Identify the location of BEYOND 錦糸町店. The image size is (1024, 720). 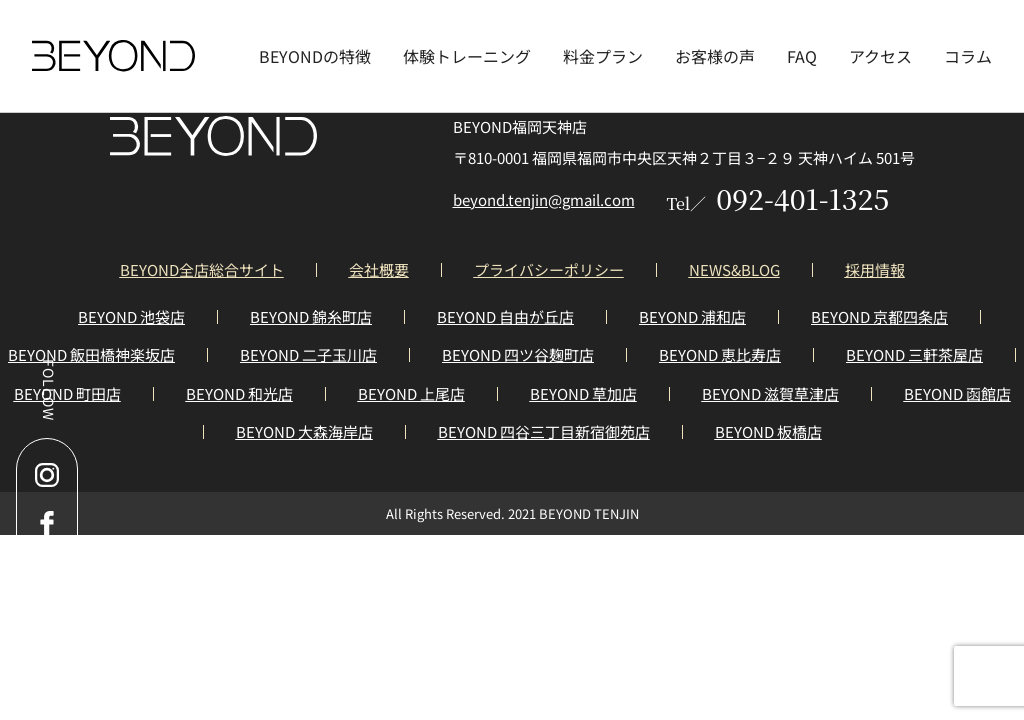
(311, 316).